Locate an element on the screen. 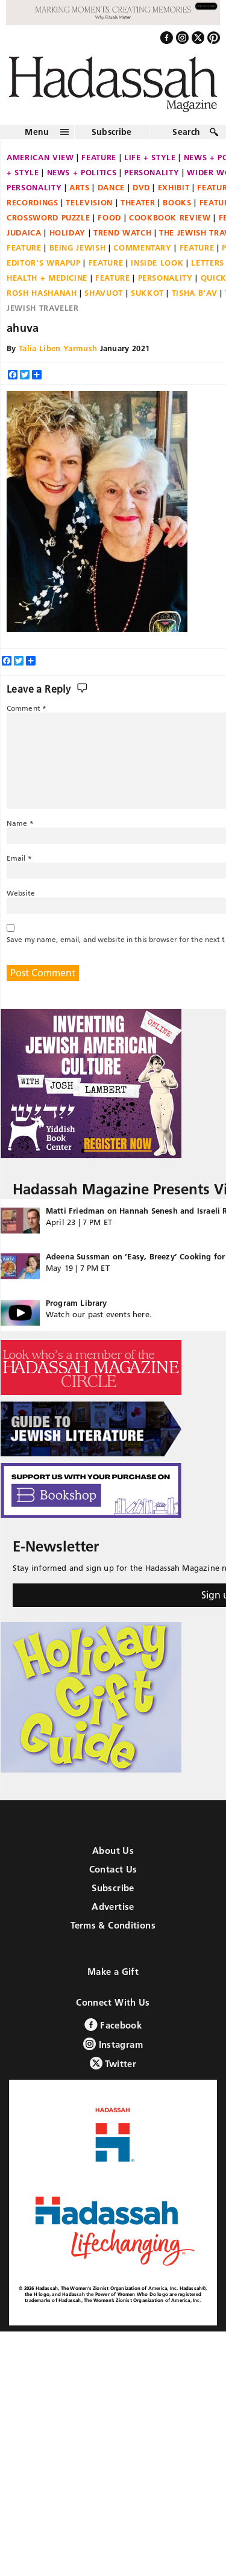  Dance is located at coordinates (111, 187).